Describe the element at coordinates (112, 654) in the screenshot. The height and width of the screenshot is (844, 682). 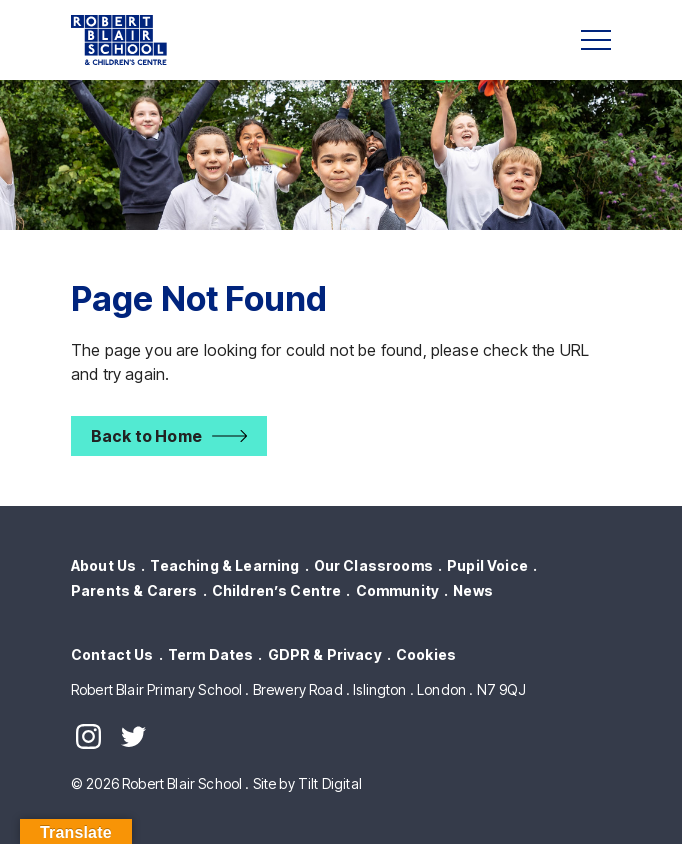
I see `Contact Us` at that location.